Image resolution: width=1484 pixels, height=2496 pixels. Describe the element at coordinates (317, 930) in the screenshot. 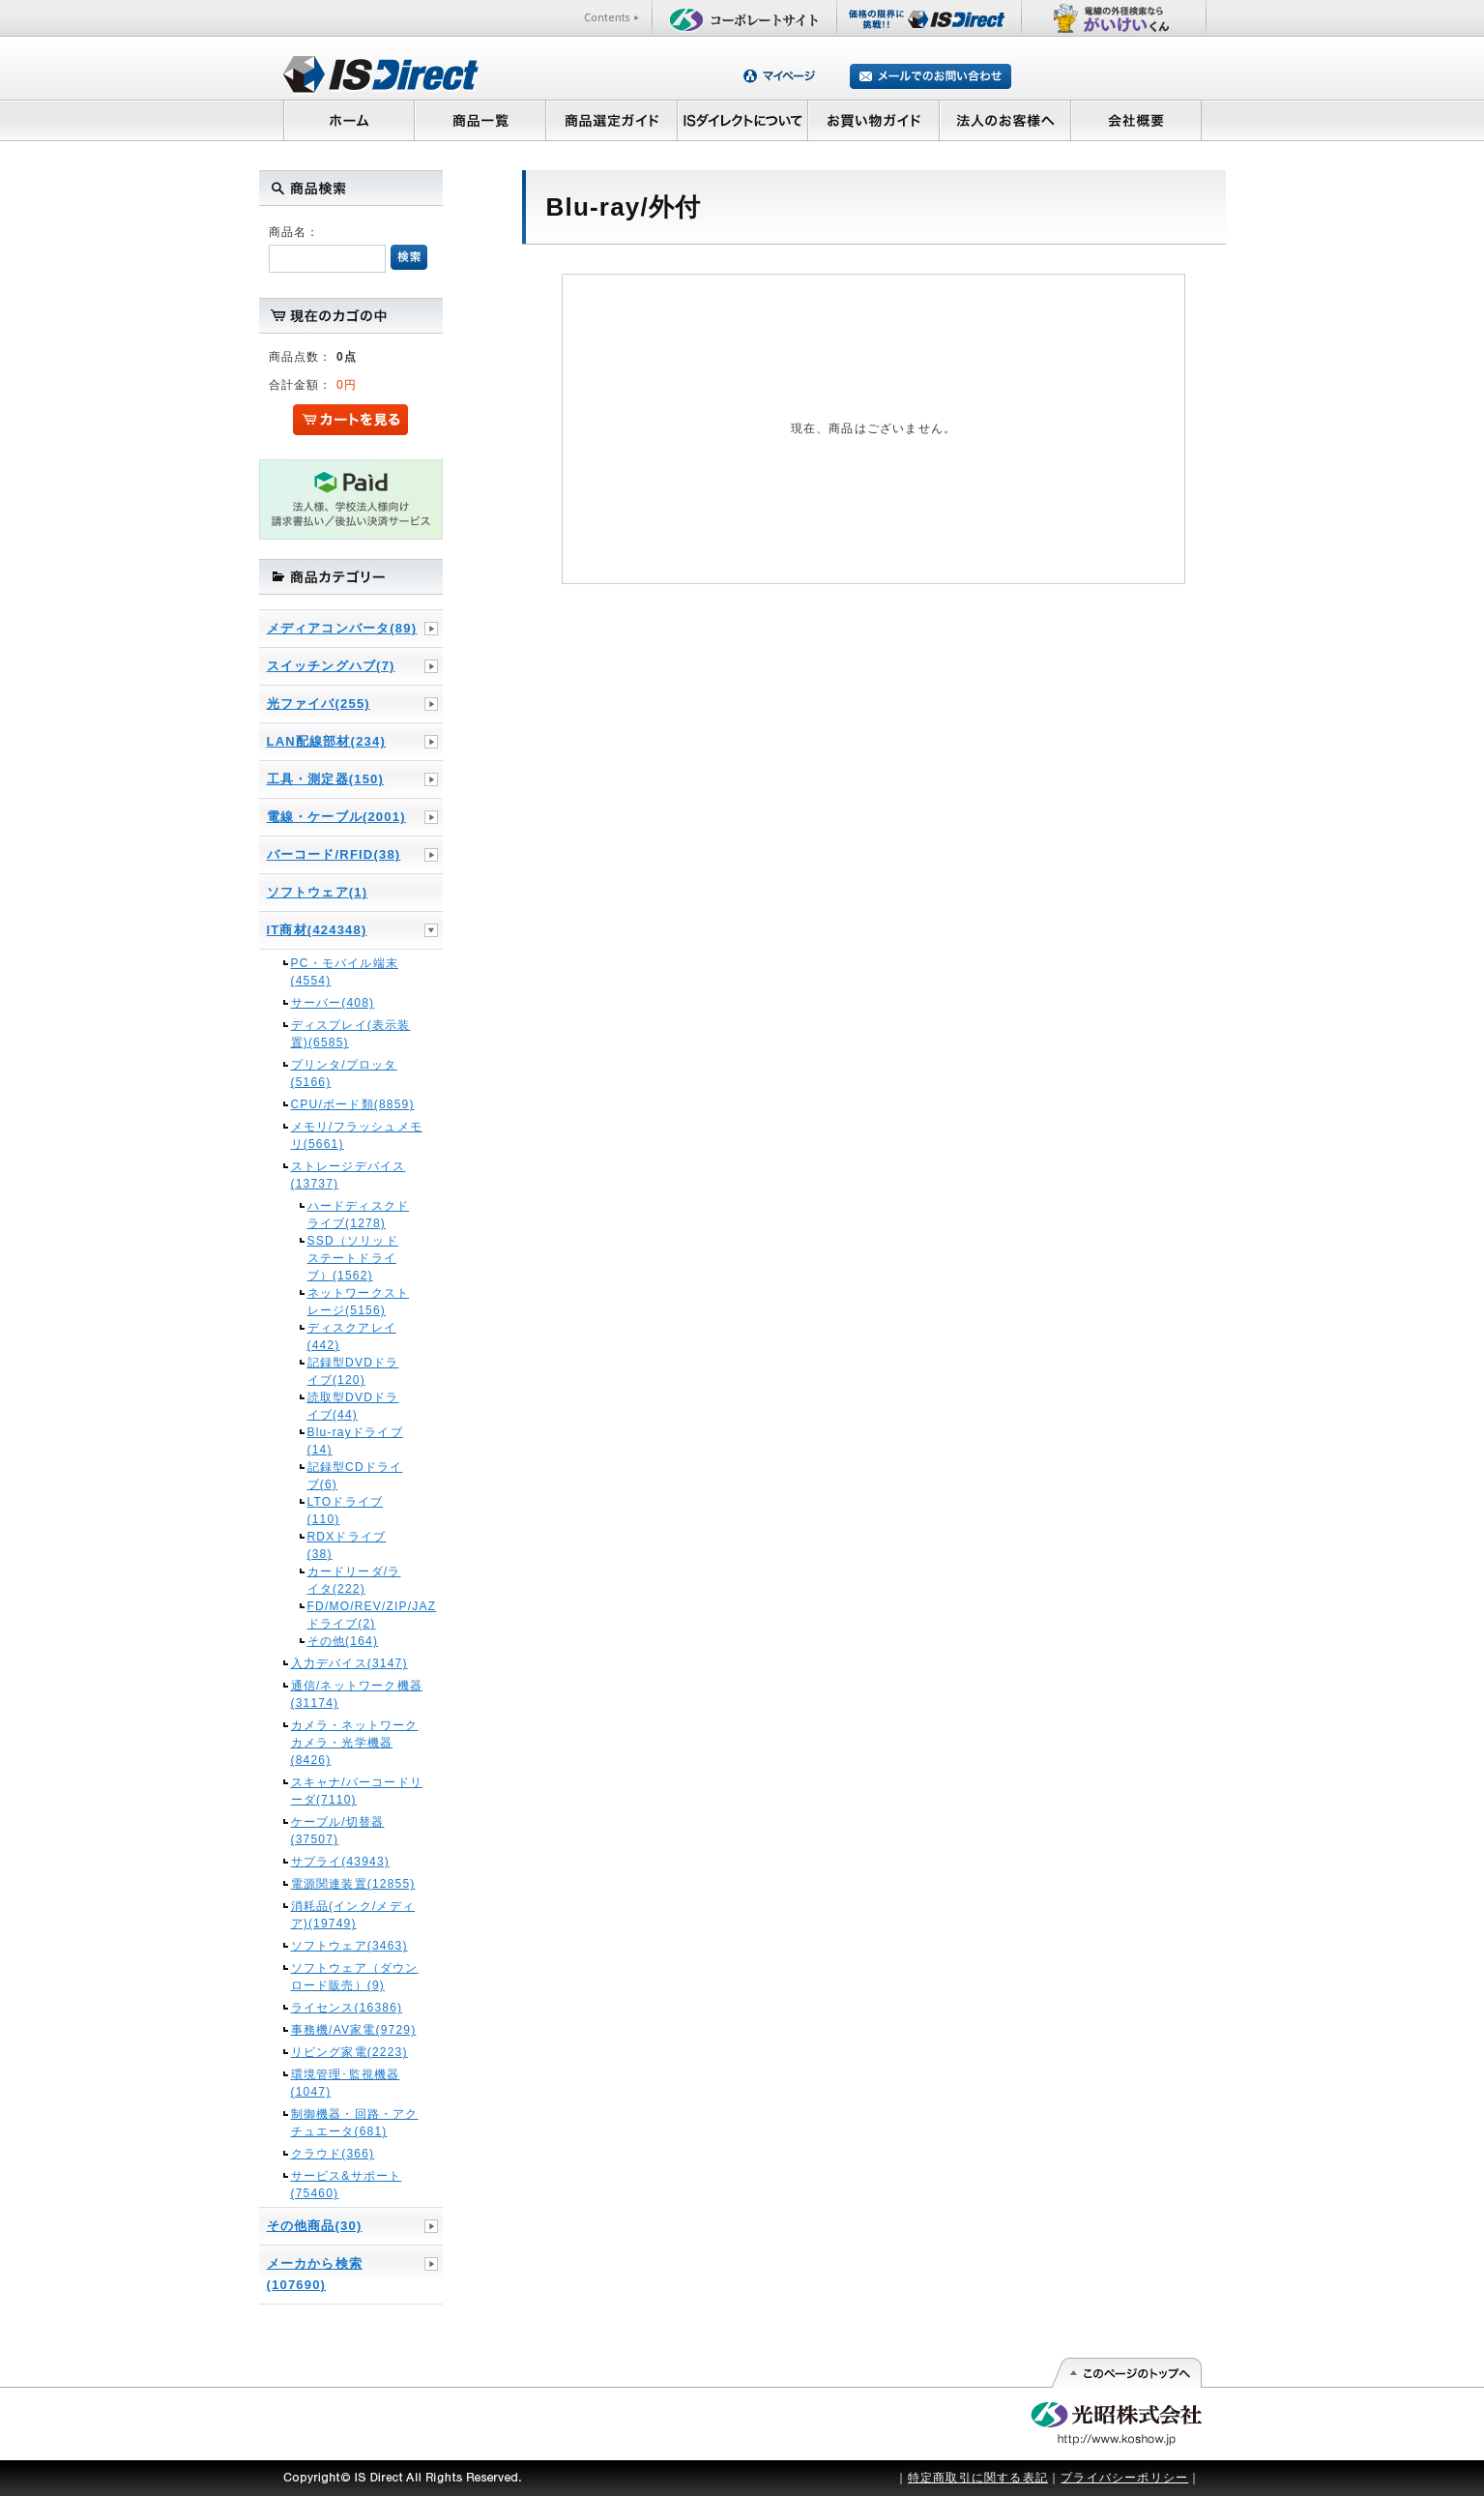

I see `IT商材(424348)` at that location.